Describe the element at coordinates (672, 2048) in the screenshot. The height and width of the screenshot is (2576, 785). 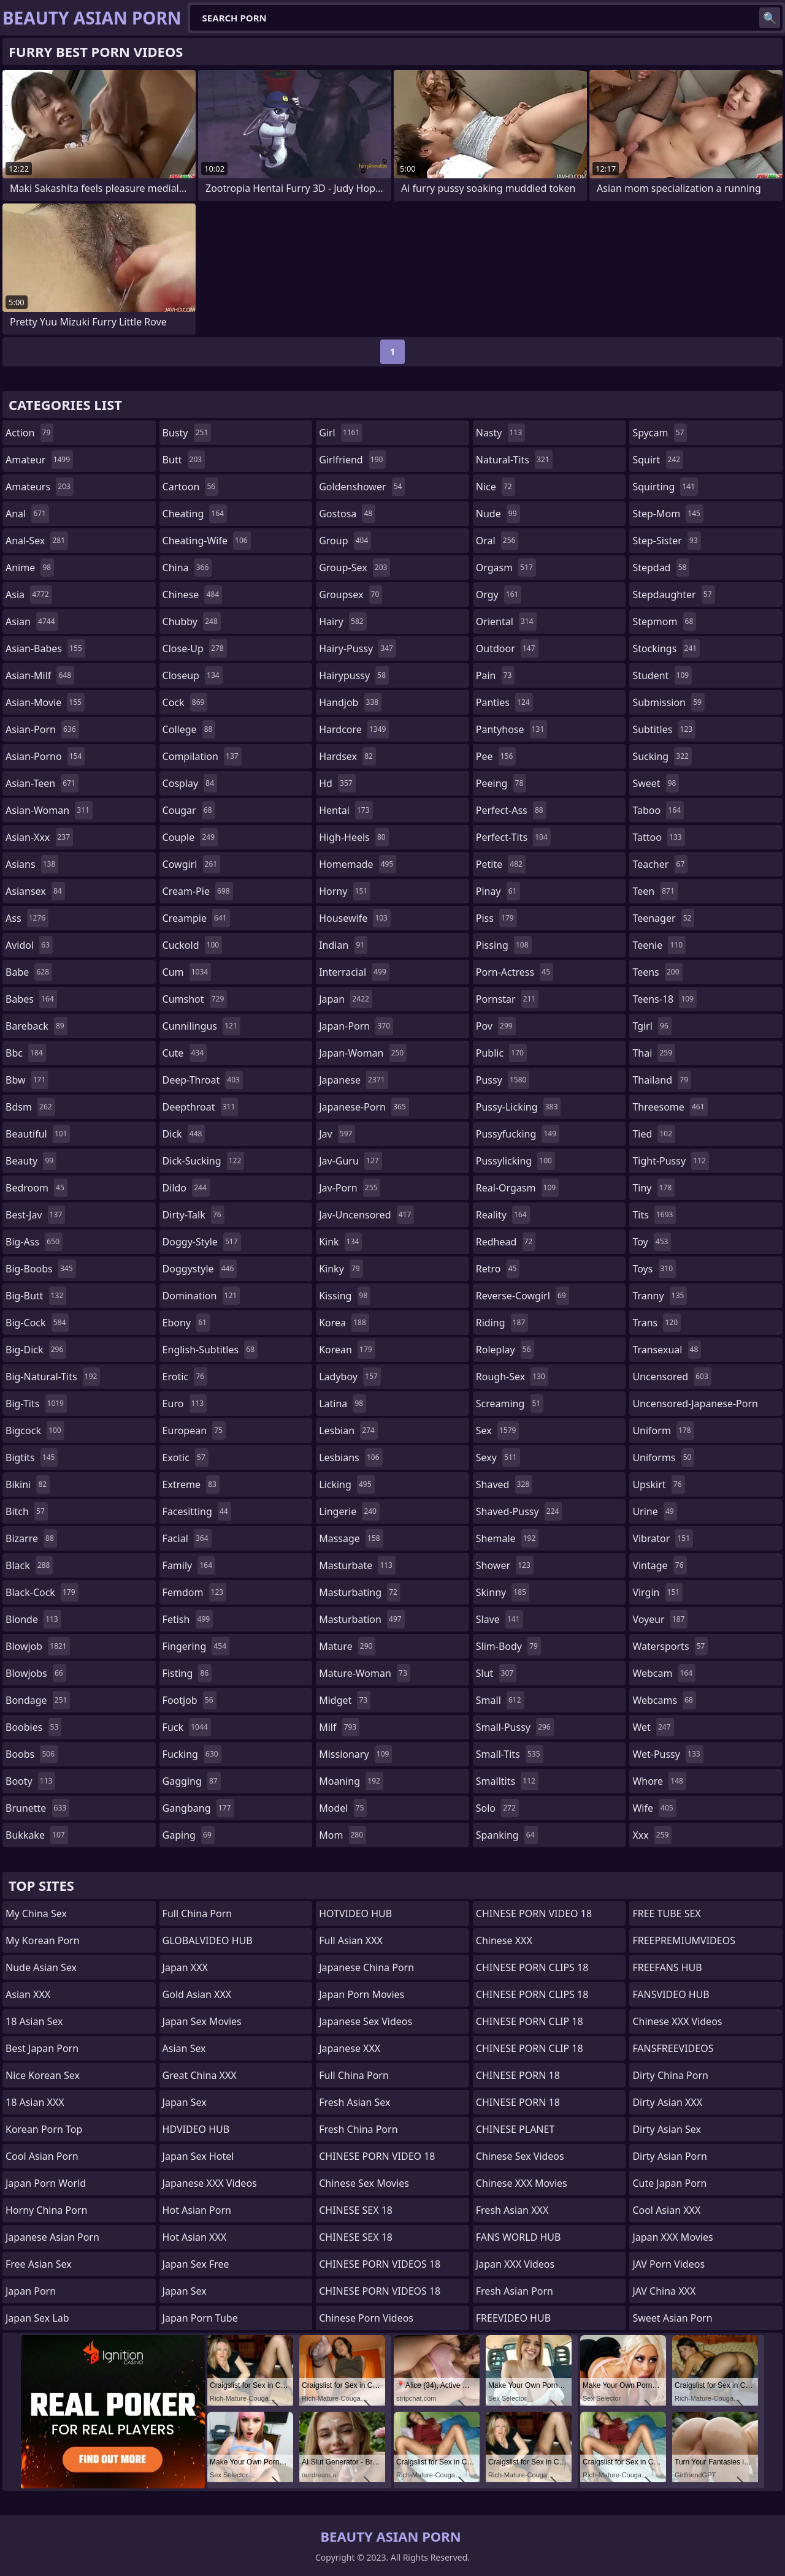
I see `FANSFREEVIDEOS` at that location.